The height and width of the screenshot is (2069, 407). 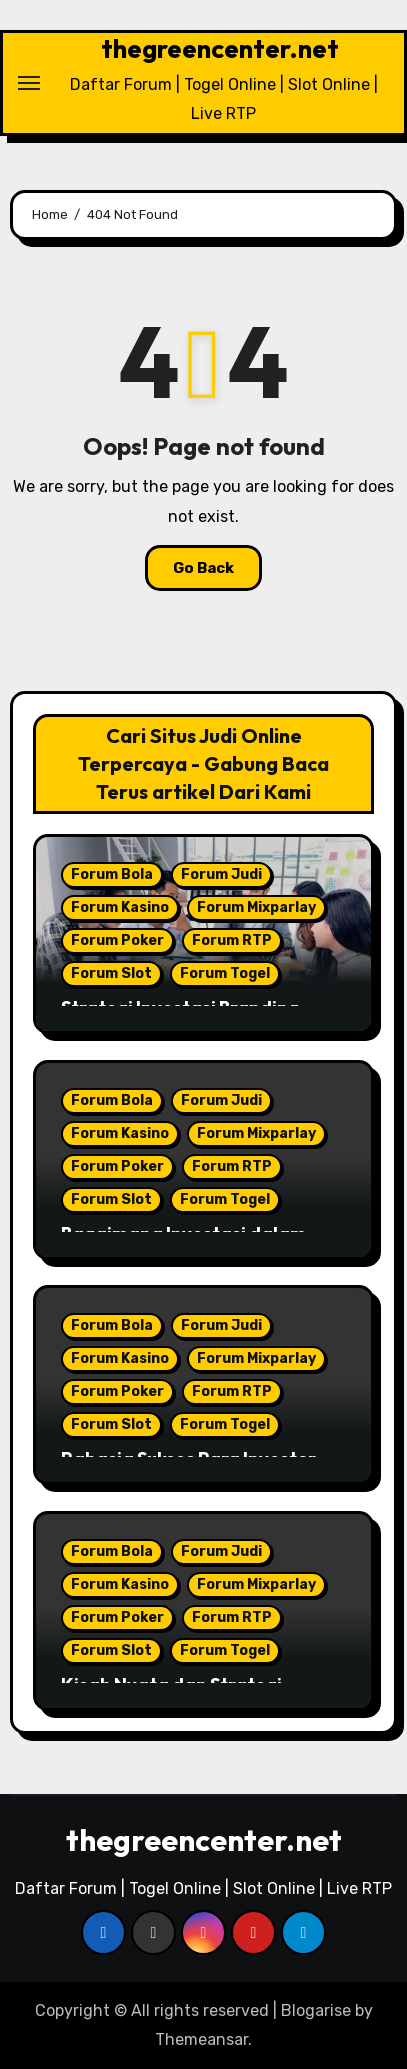 What do you see at coordinates (232, 940) in the screenshot?
I see `Forum RTP` at bounding box center [232, 940].